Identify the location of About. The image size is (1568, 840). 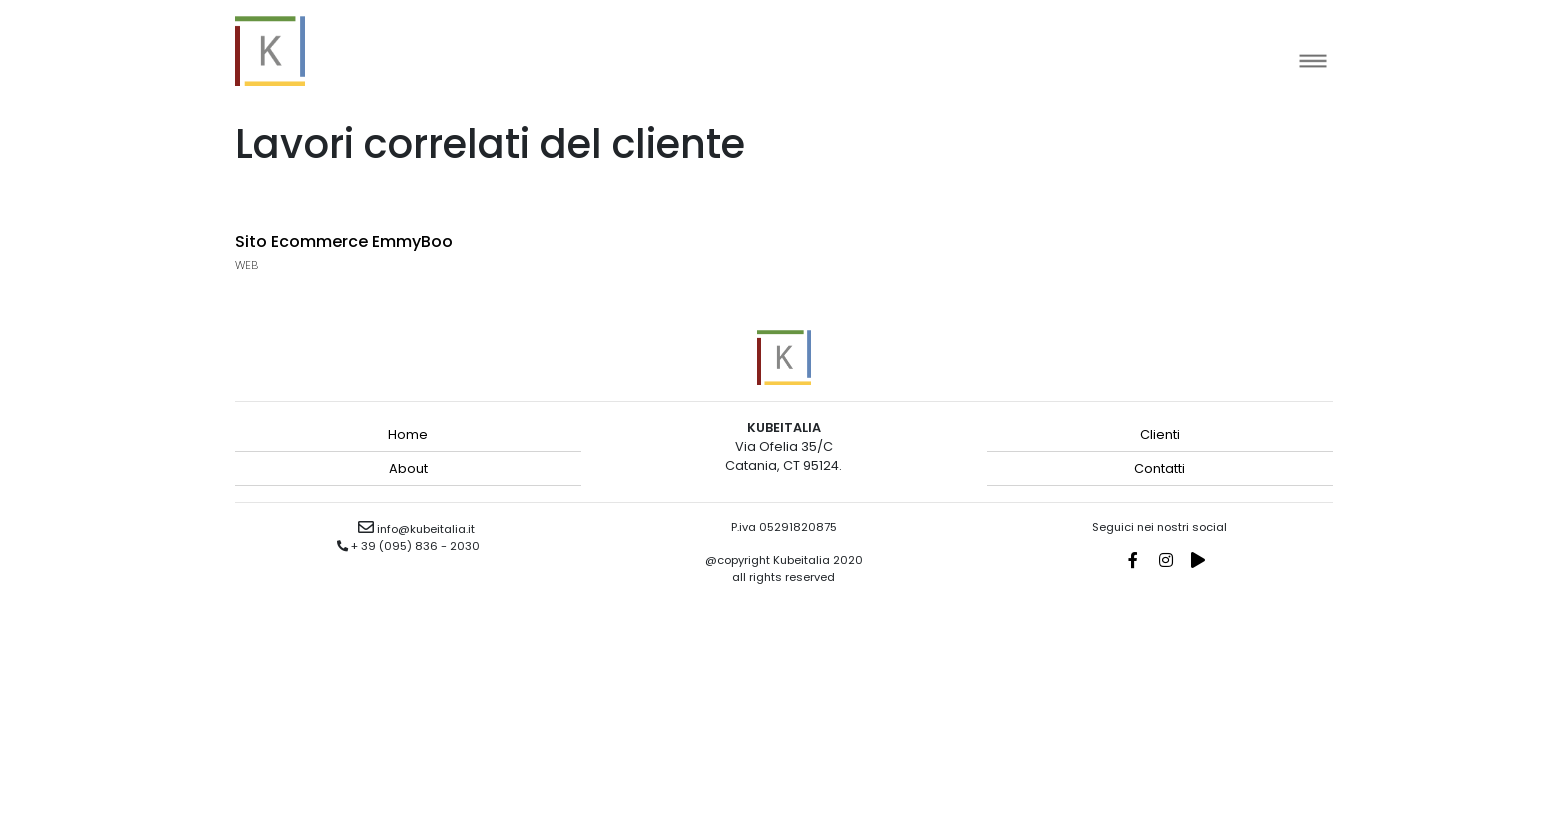
(408, 468).